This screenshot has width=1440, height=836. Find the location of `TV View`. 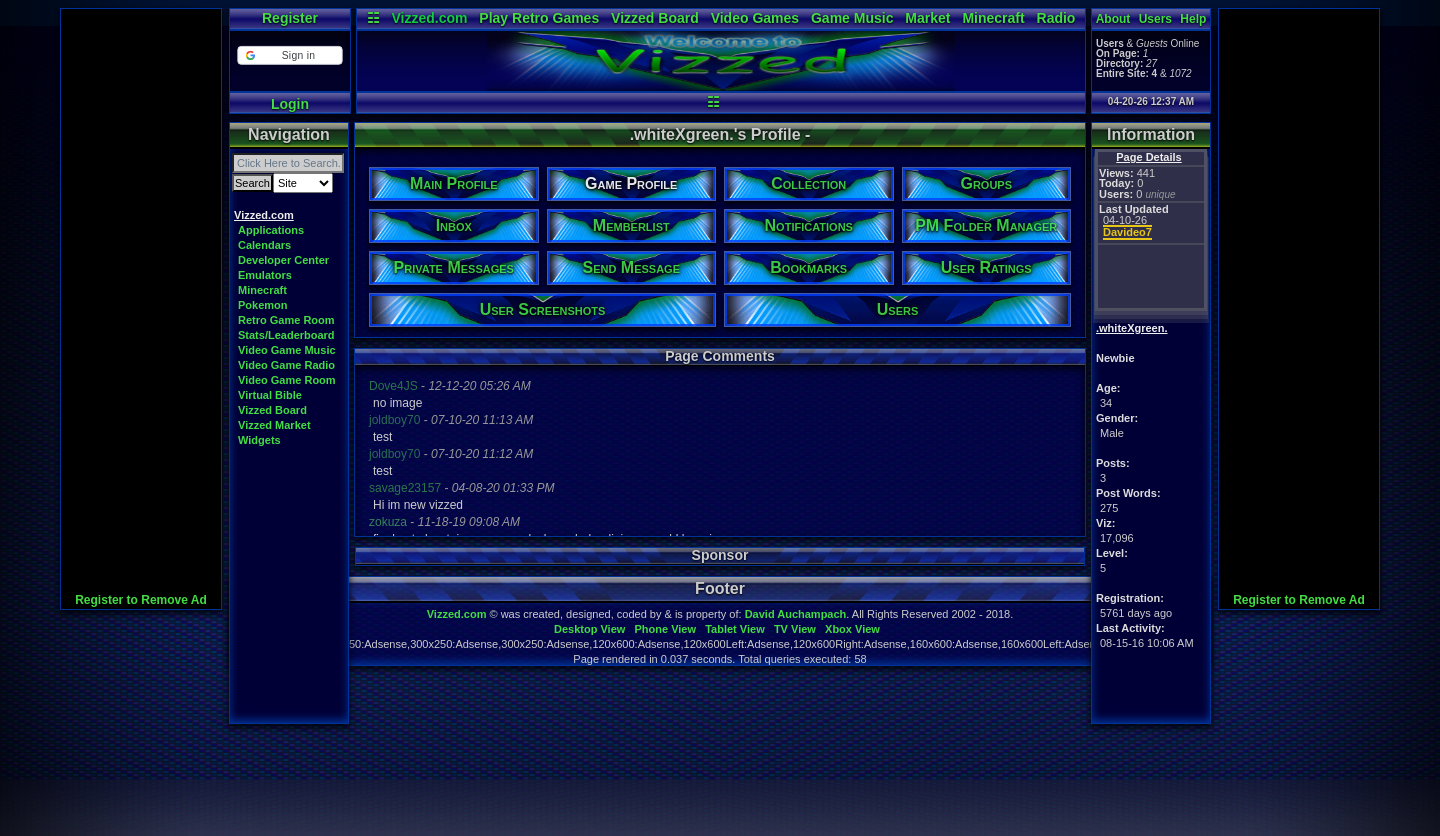

TV View is located at coordinates (795, 629).